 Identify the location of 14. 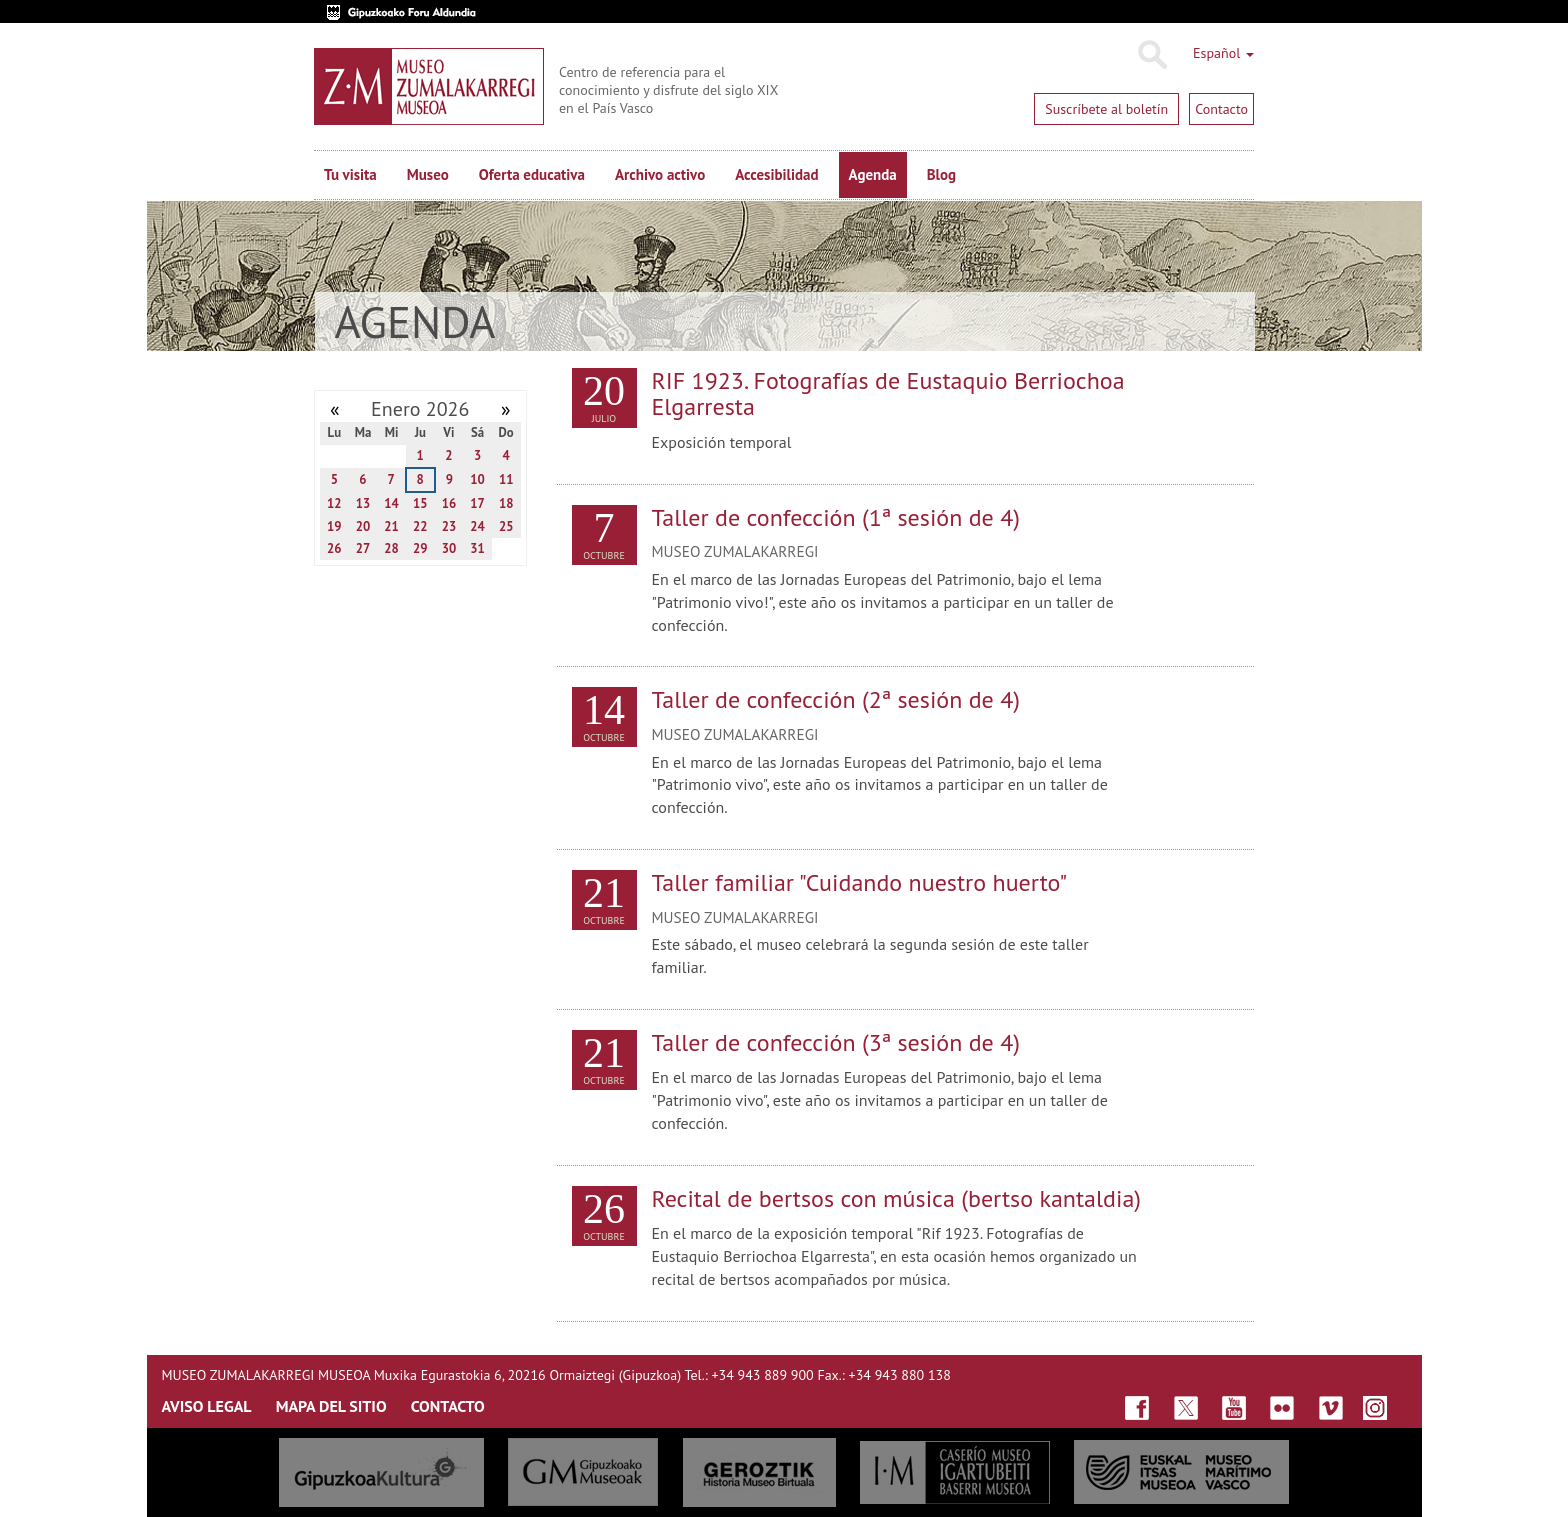
(391, 503).